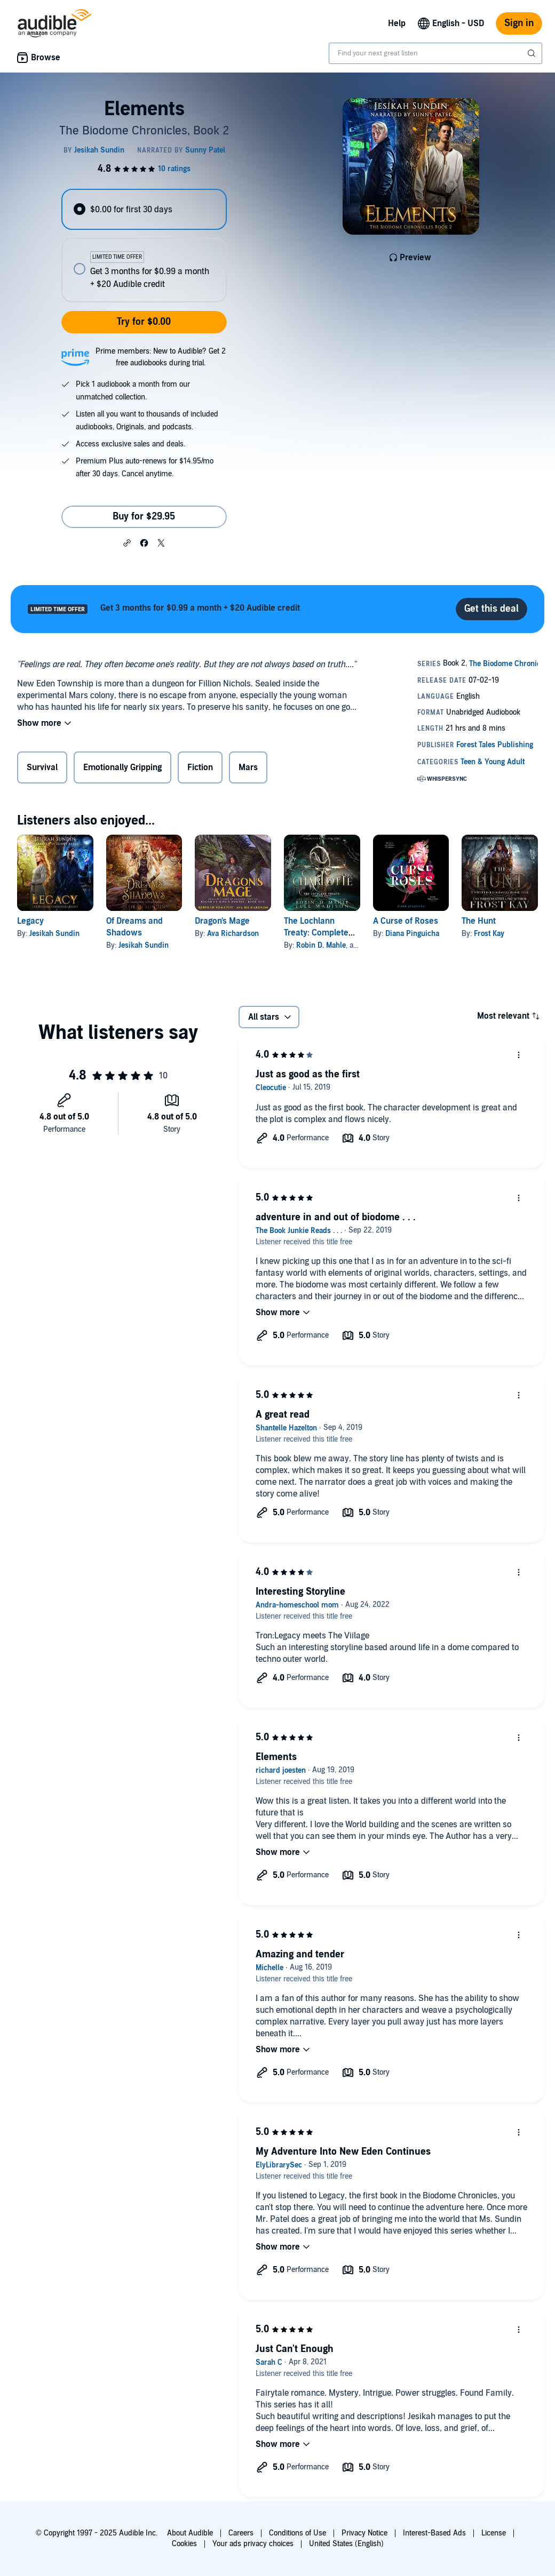 The image size is (555, 2576). Describe the element at coordinates (30, 921) in the screenshot. I see `Legacy` at that location.